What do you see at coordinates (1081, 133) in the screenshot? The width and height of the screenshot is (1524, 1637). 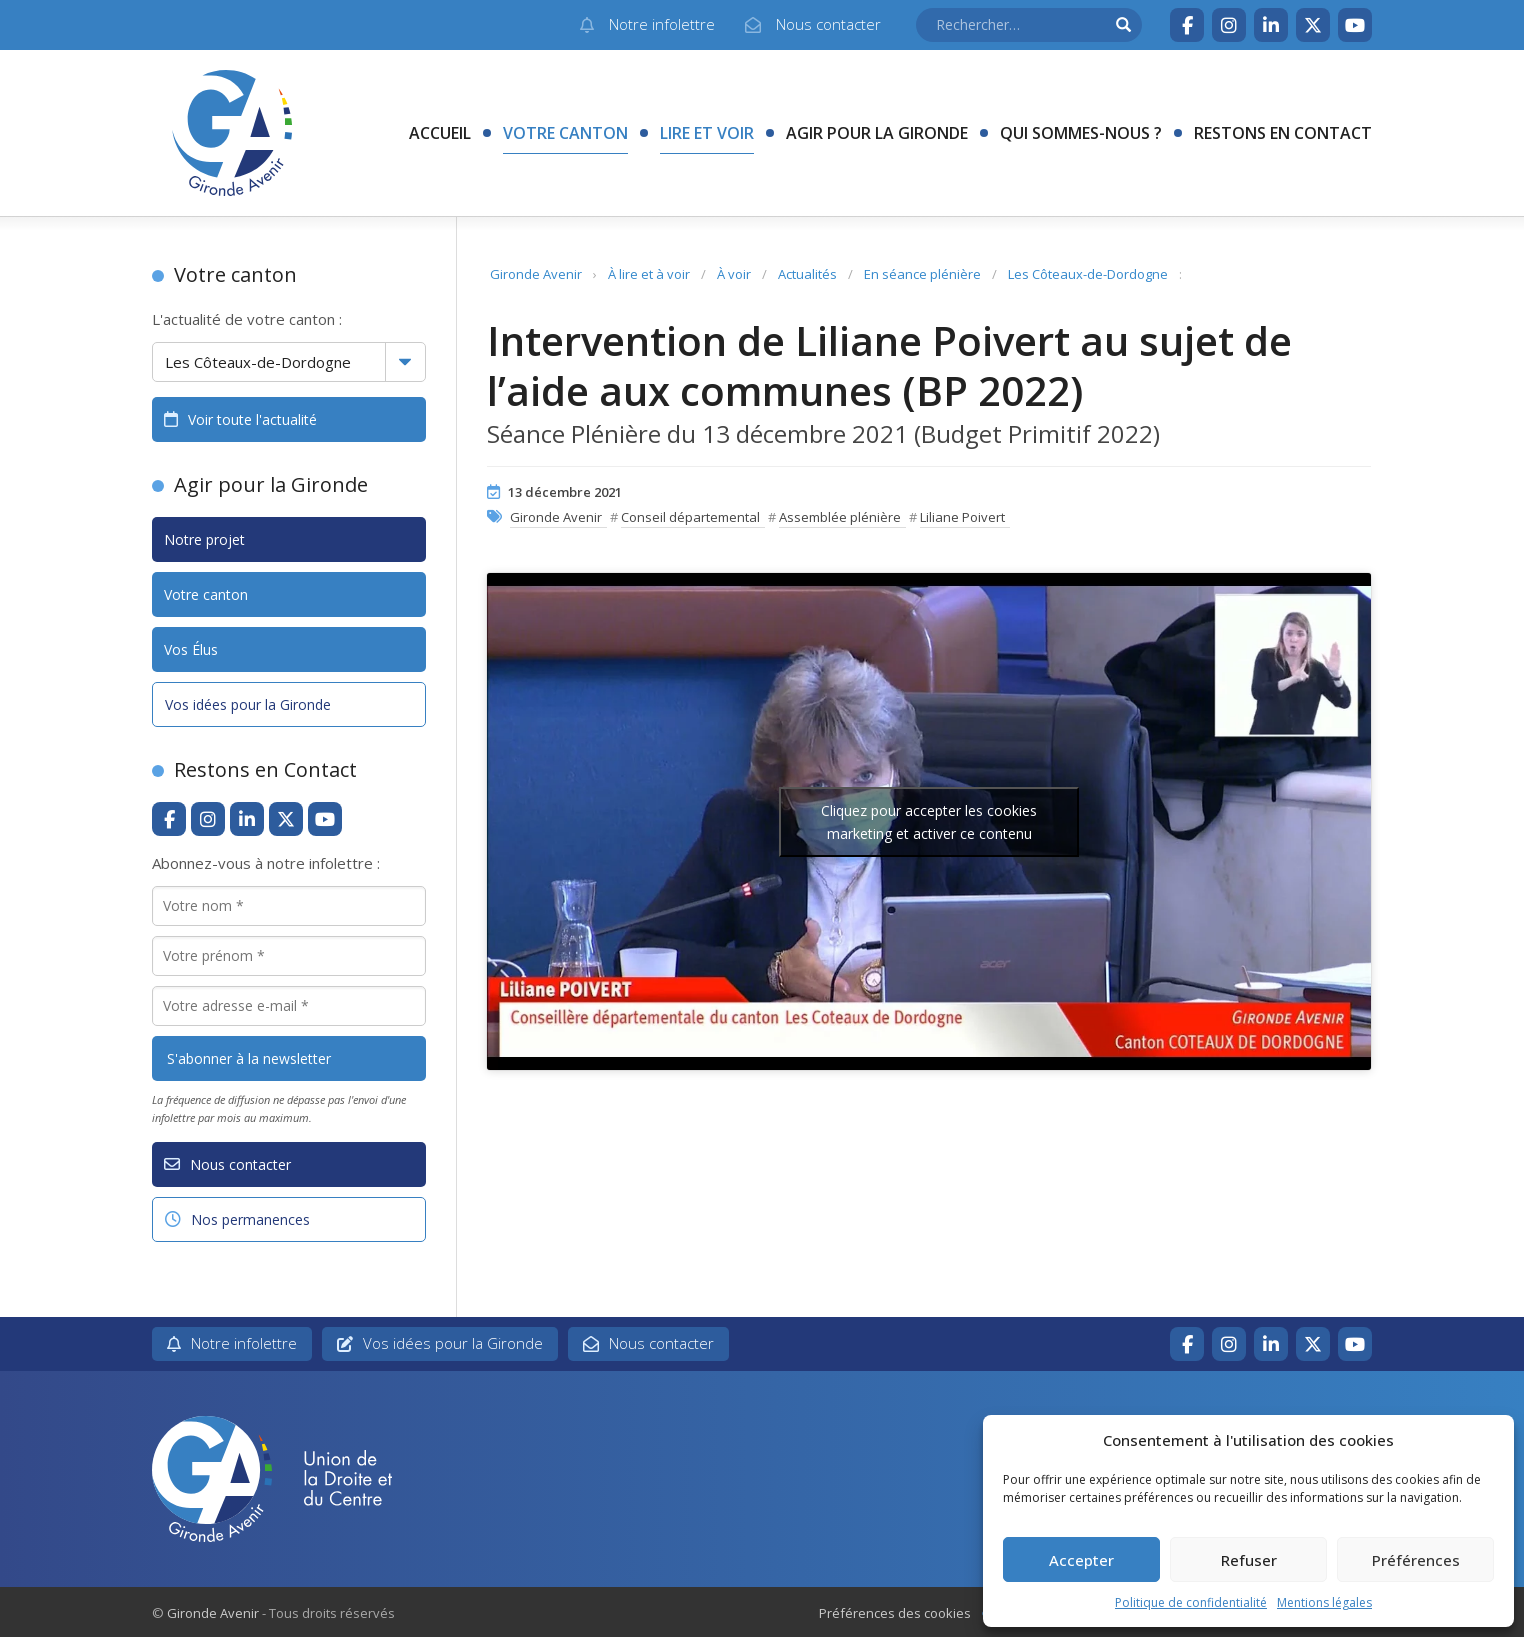 I see `Qui sommes-nous ?` at bounding box center [1081, 133].